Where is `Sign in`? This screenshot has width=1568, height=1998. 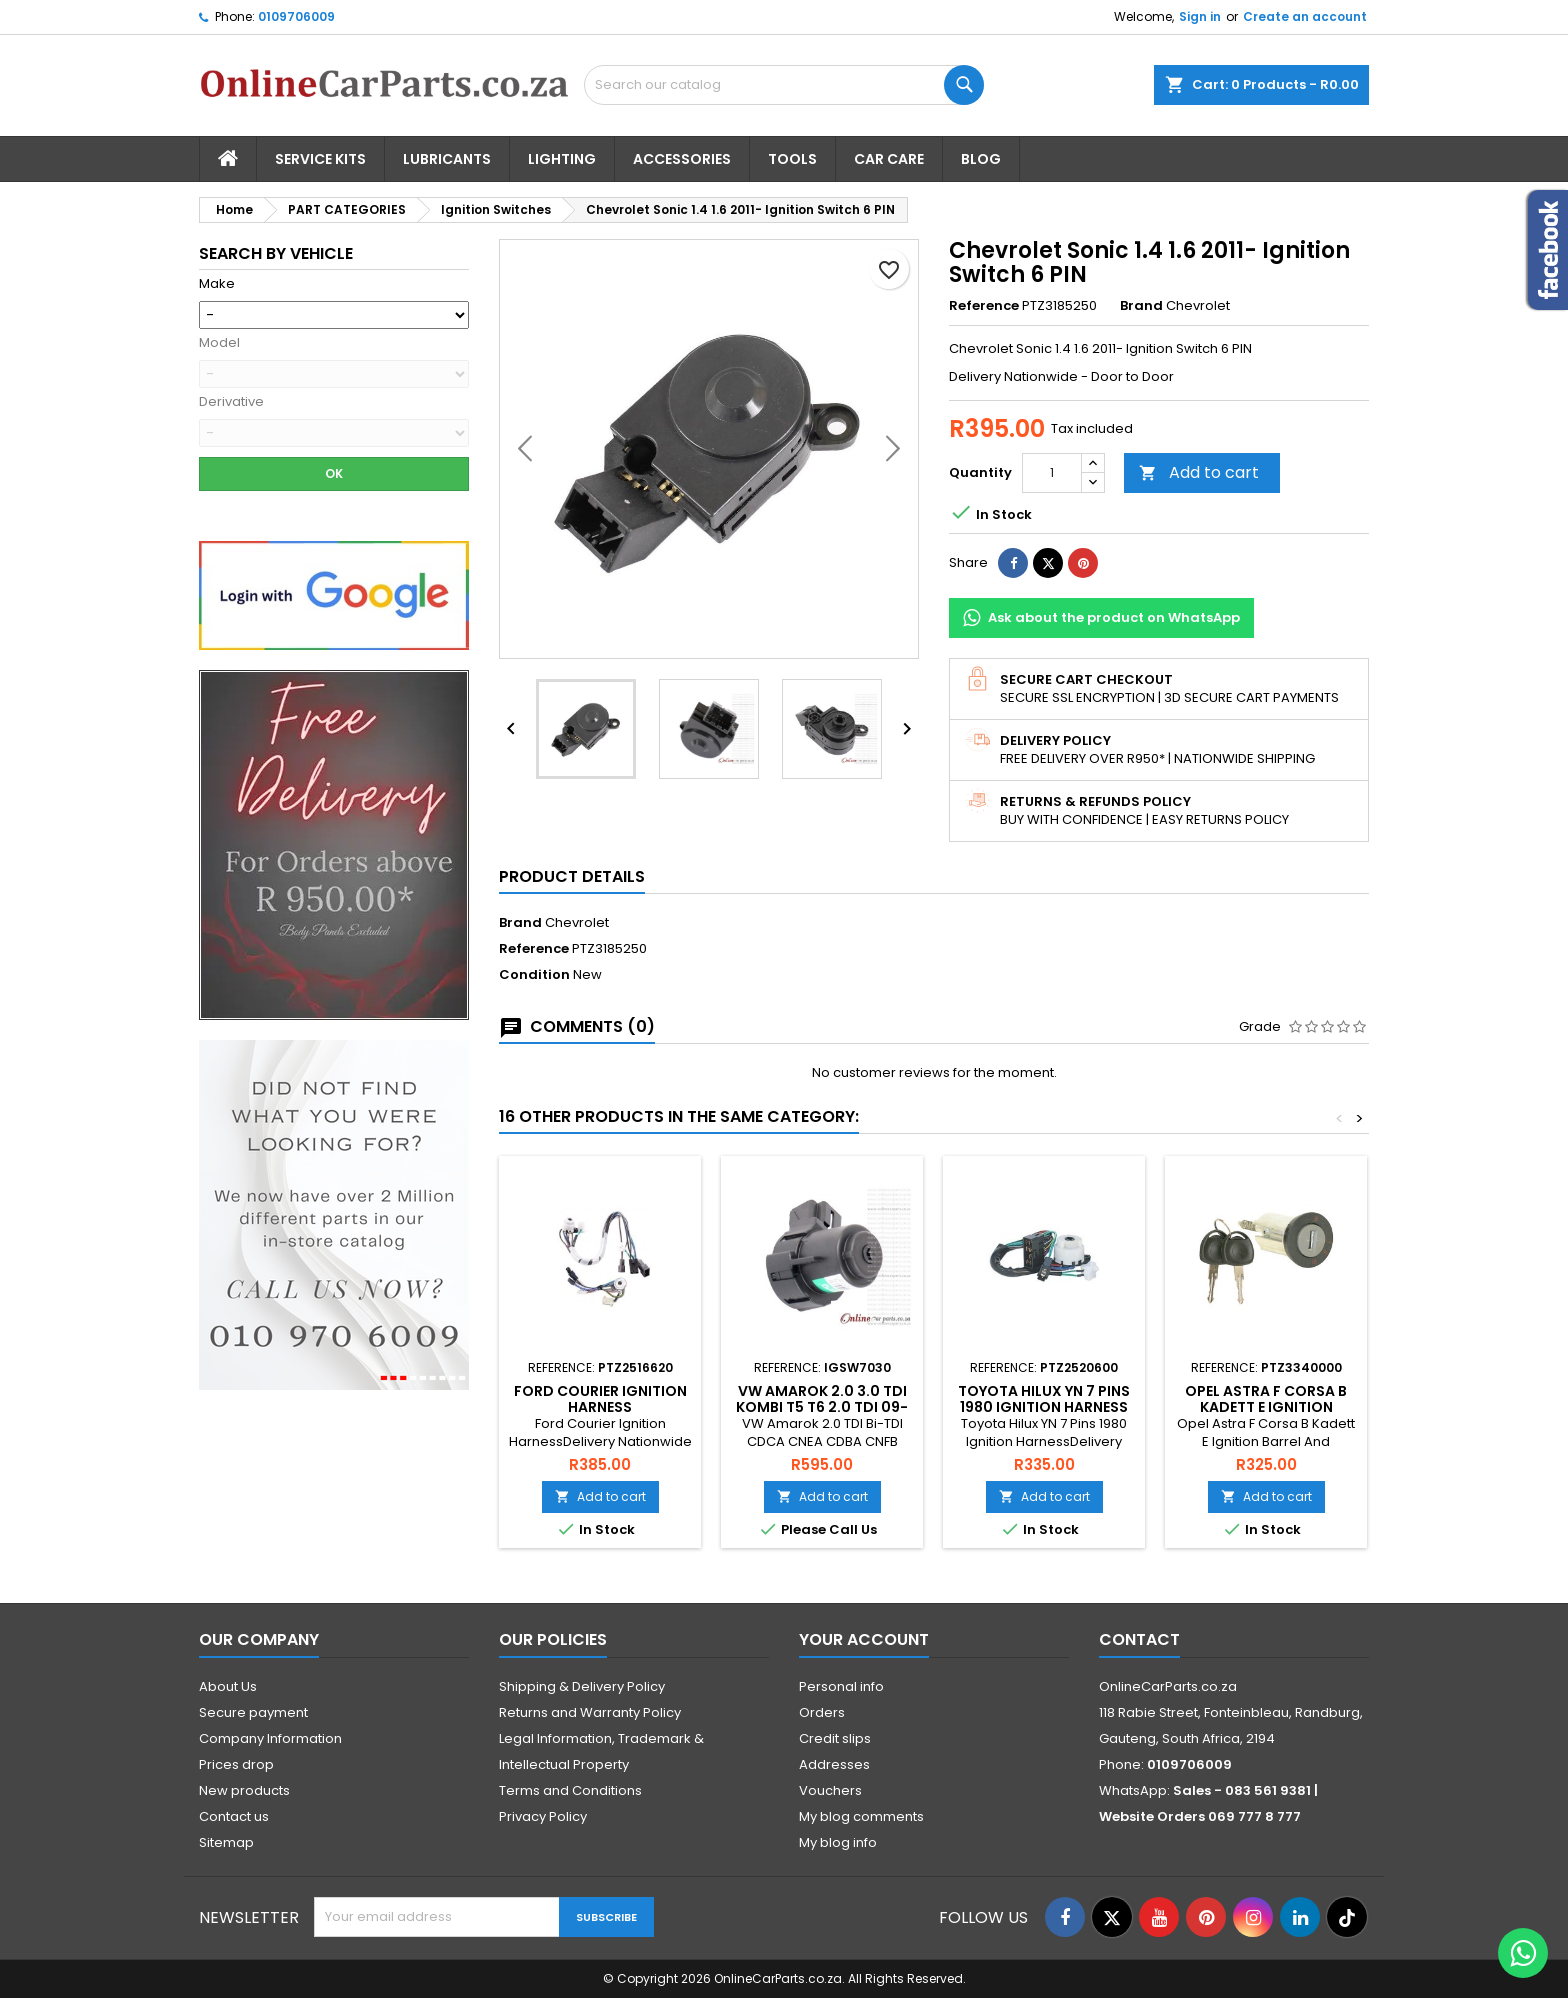
Sign in is located at coordinates (1200, 16).